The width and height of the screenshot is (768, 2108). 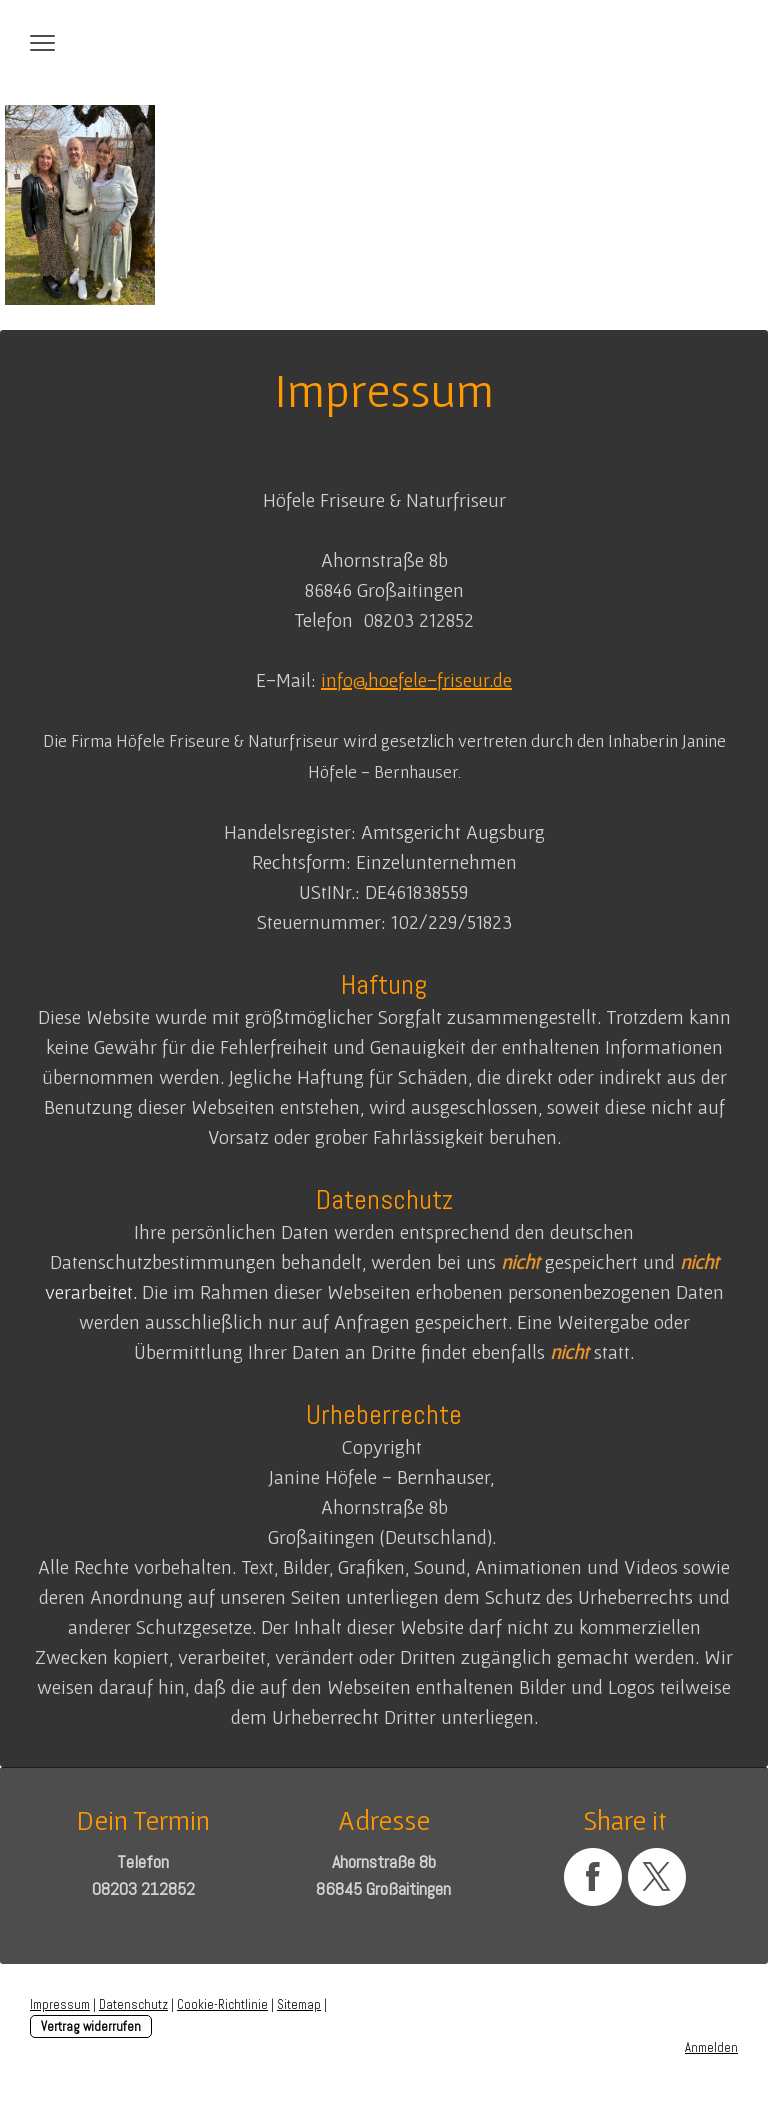 What do you see at coordinates (133, 2004) in the screenshot?
I see `Datenschutz` at bounding box center [133, 2004].